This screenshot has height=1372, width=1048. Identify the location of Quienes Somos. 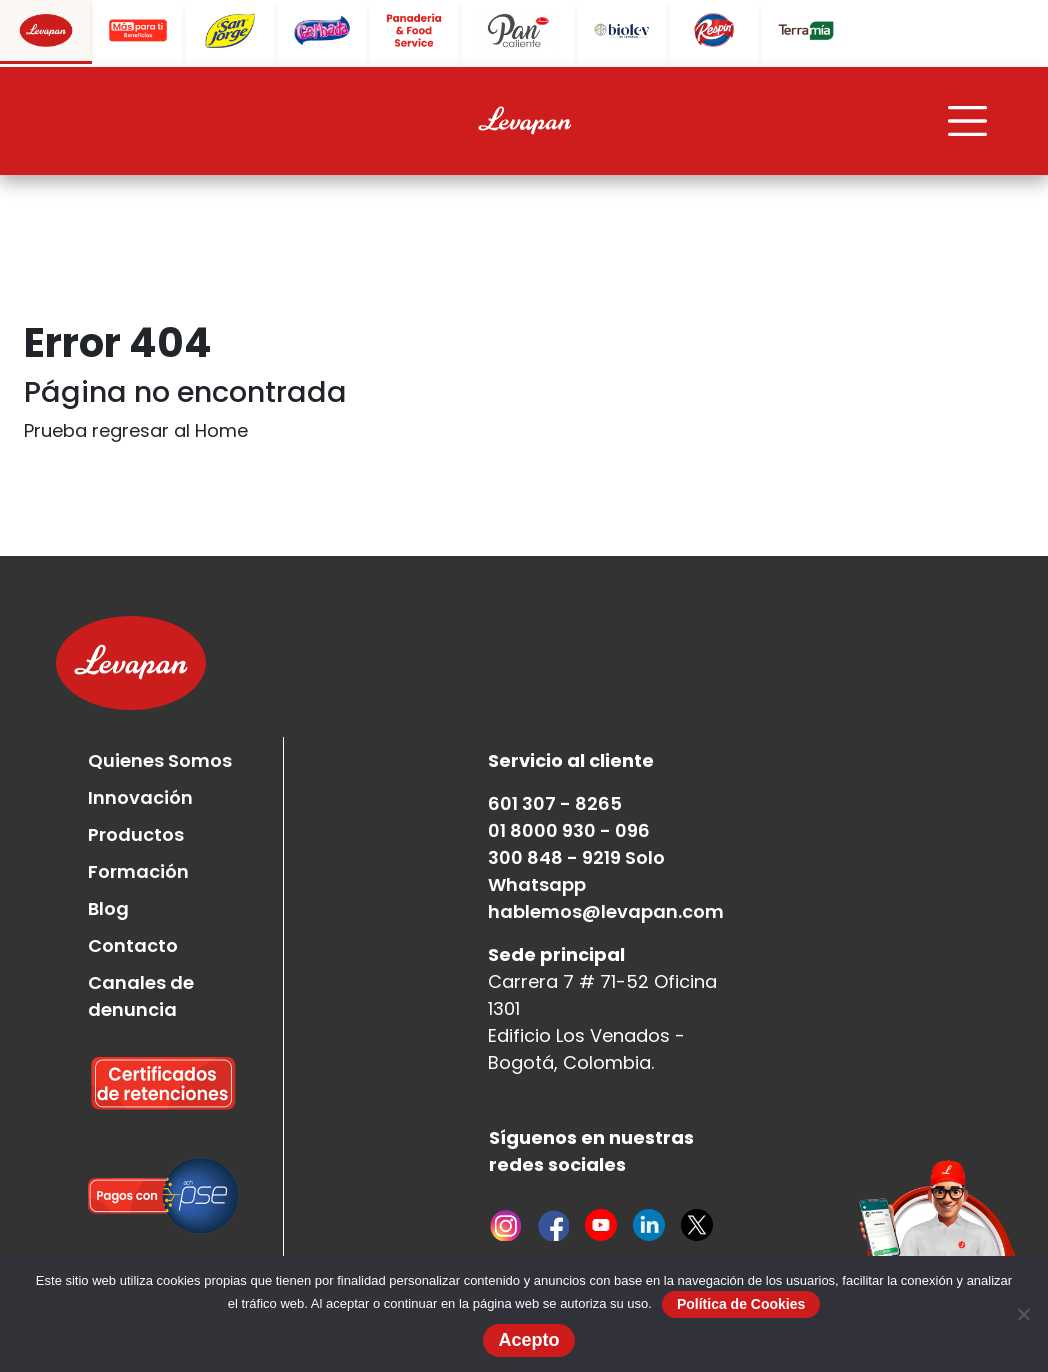
(160, 760).